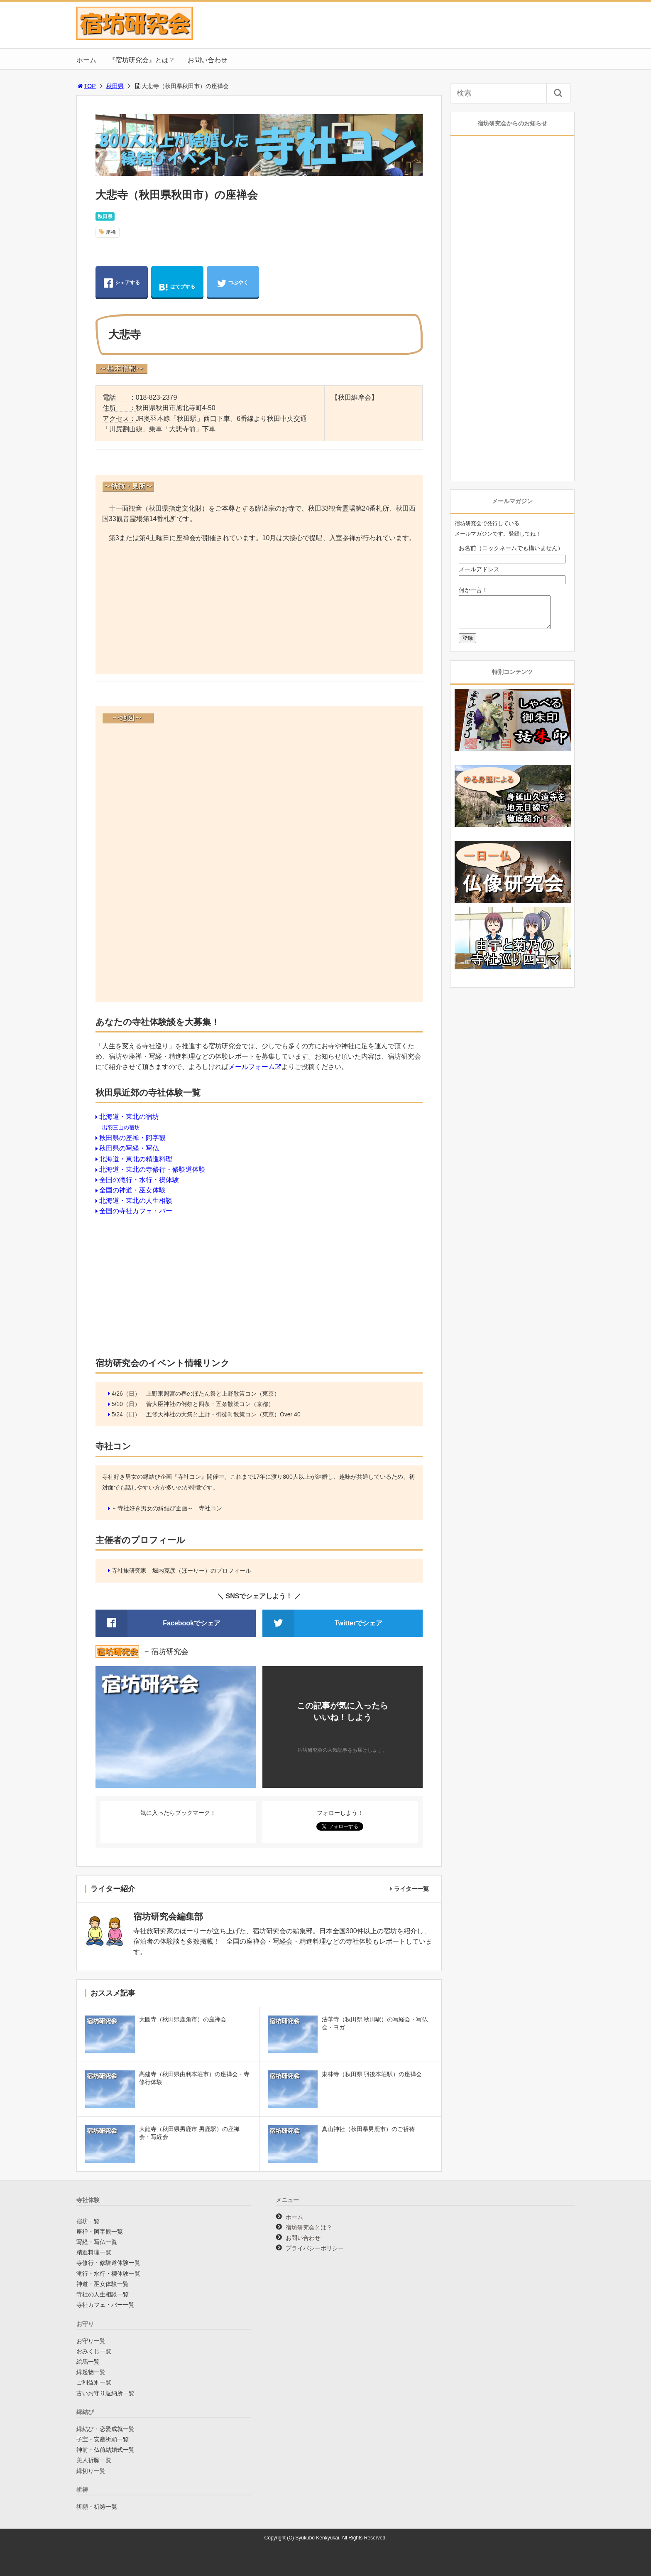 Image resolution: width=651 pixels, height=2576 pixels. What do you see at coordinates (223, 1414) in the screenshot?
I see `五條天神社の大祭と上野・御徒町散策コン（東京）Over 40` at bounding box center [223, 1414].